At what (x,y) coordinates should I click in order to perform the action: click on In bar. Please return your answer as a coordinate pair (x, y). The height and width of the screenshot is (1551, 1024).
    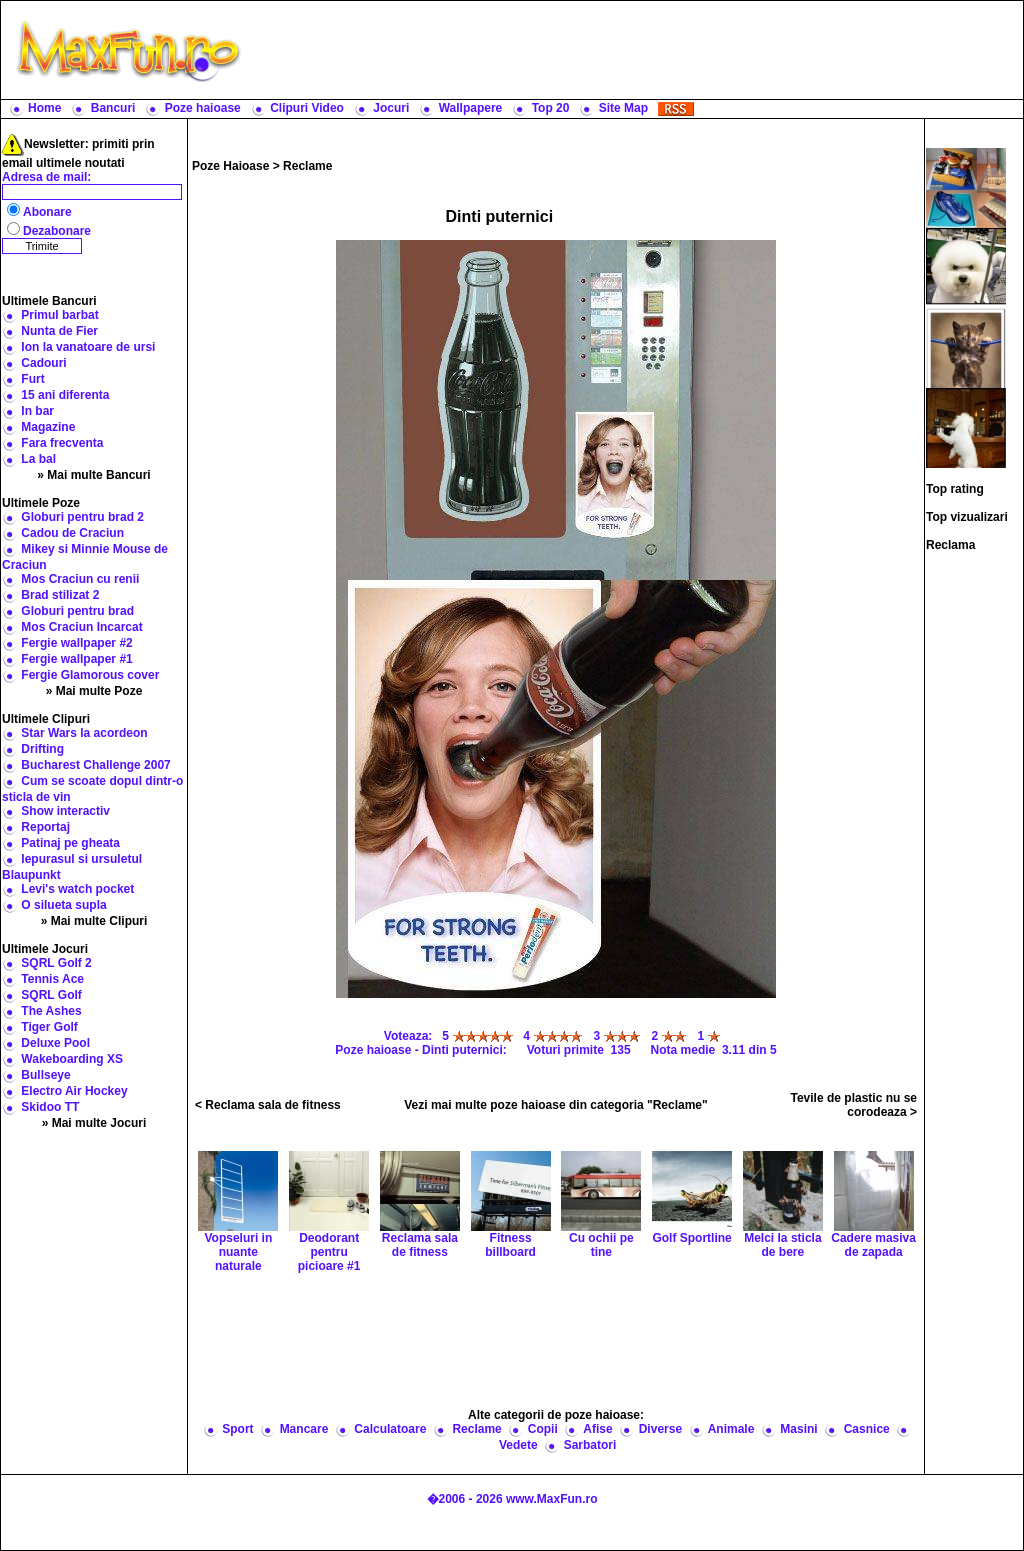
    Looking at the image, I should click on (37, 411).